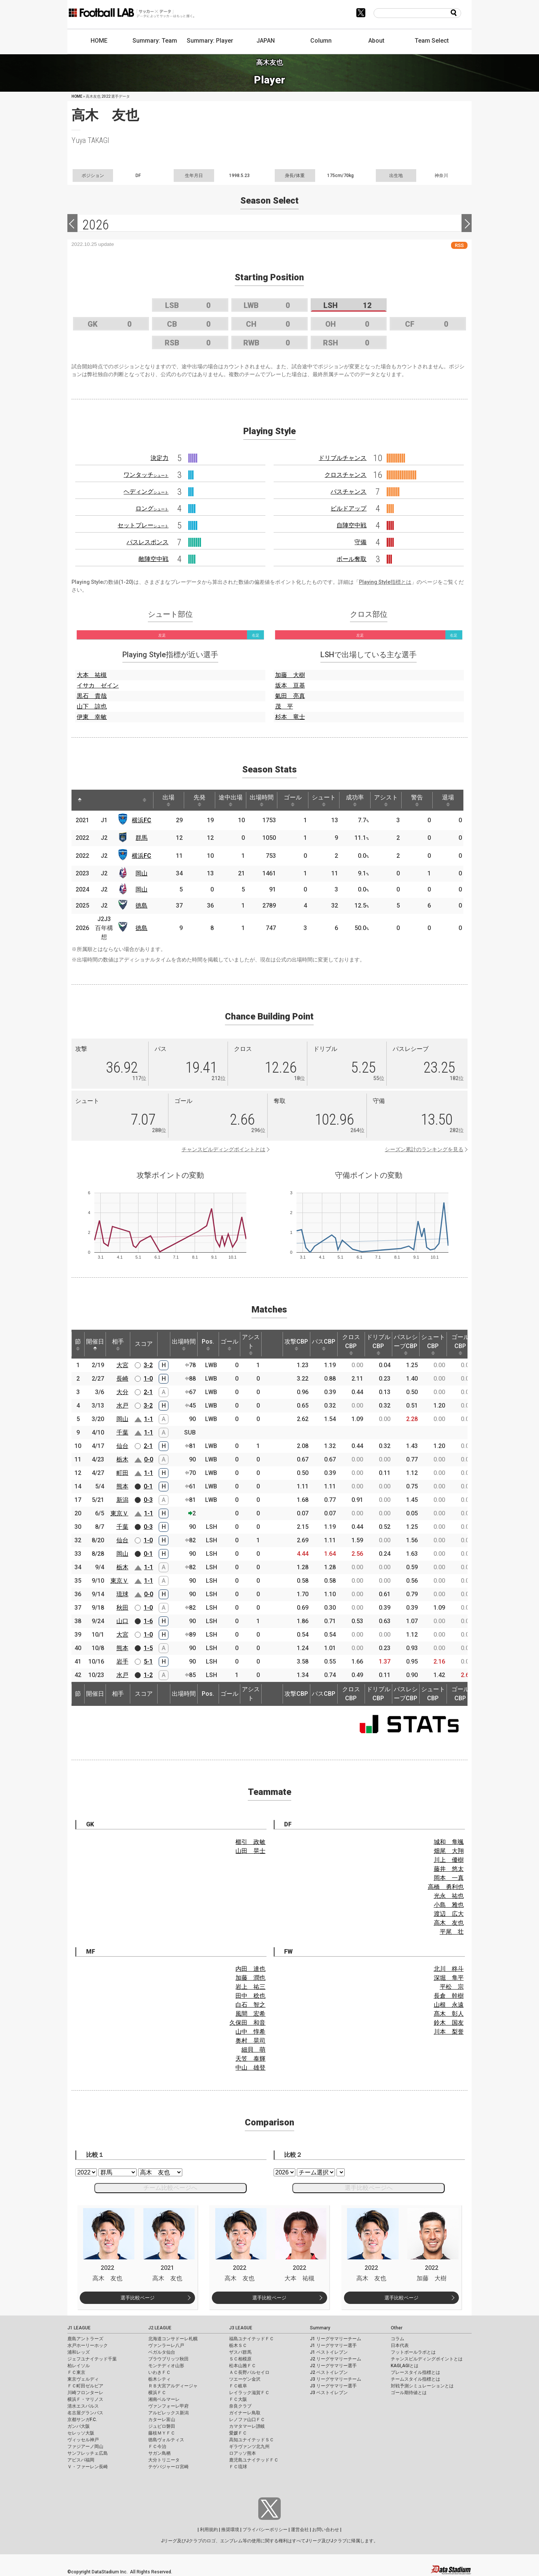  I want to click on ボール奪取, so click(351, 559).